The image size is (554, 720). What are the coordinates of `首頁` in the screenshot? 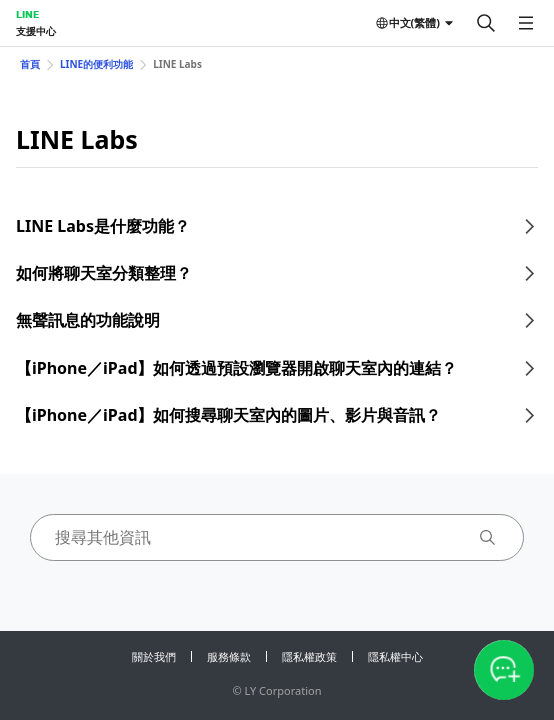 It's located at (30, 64).